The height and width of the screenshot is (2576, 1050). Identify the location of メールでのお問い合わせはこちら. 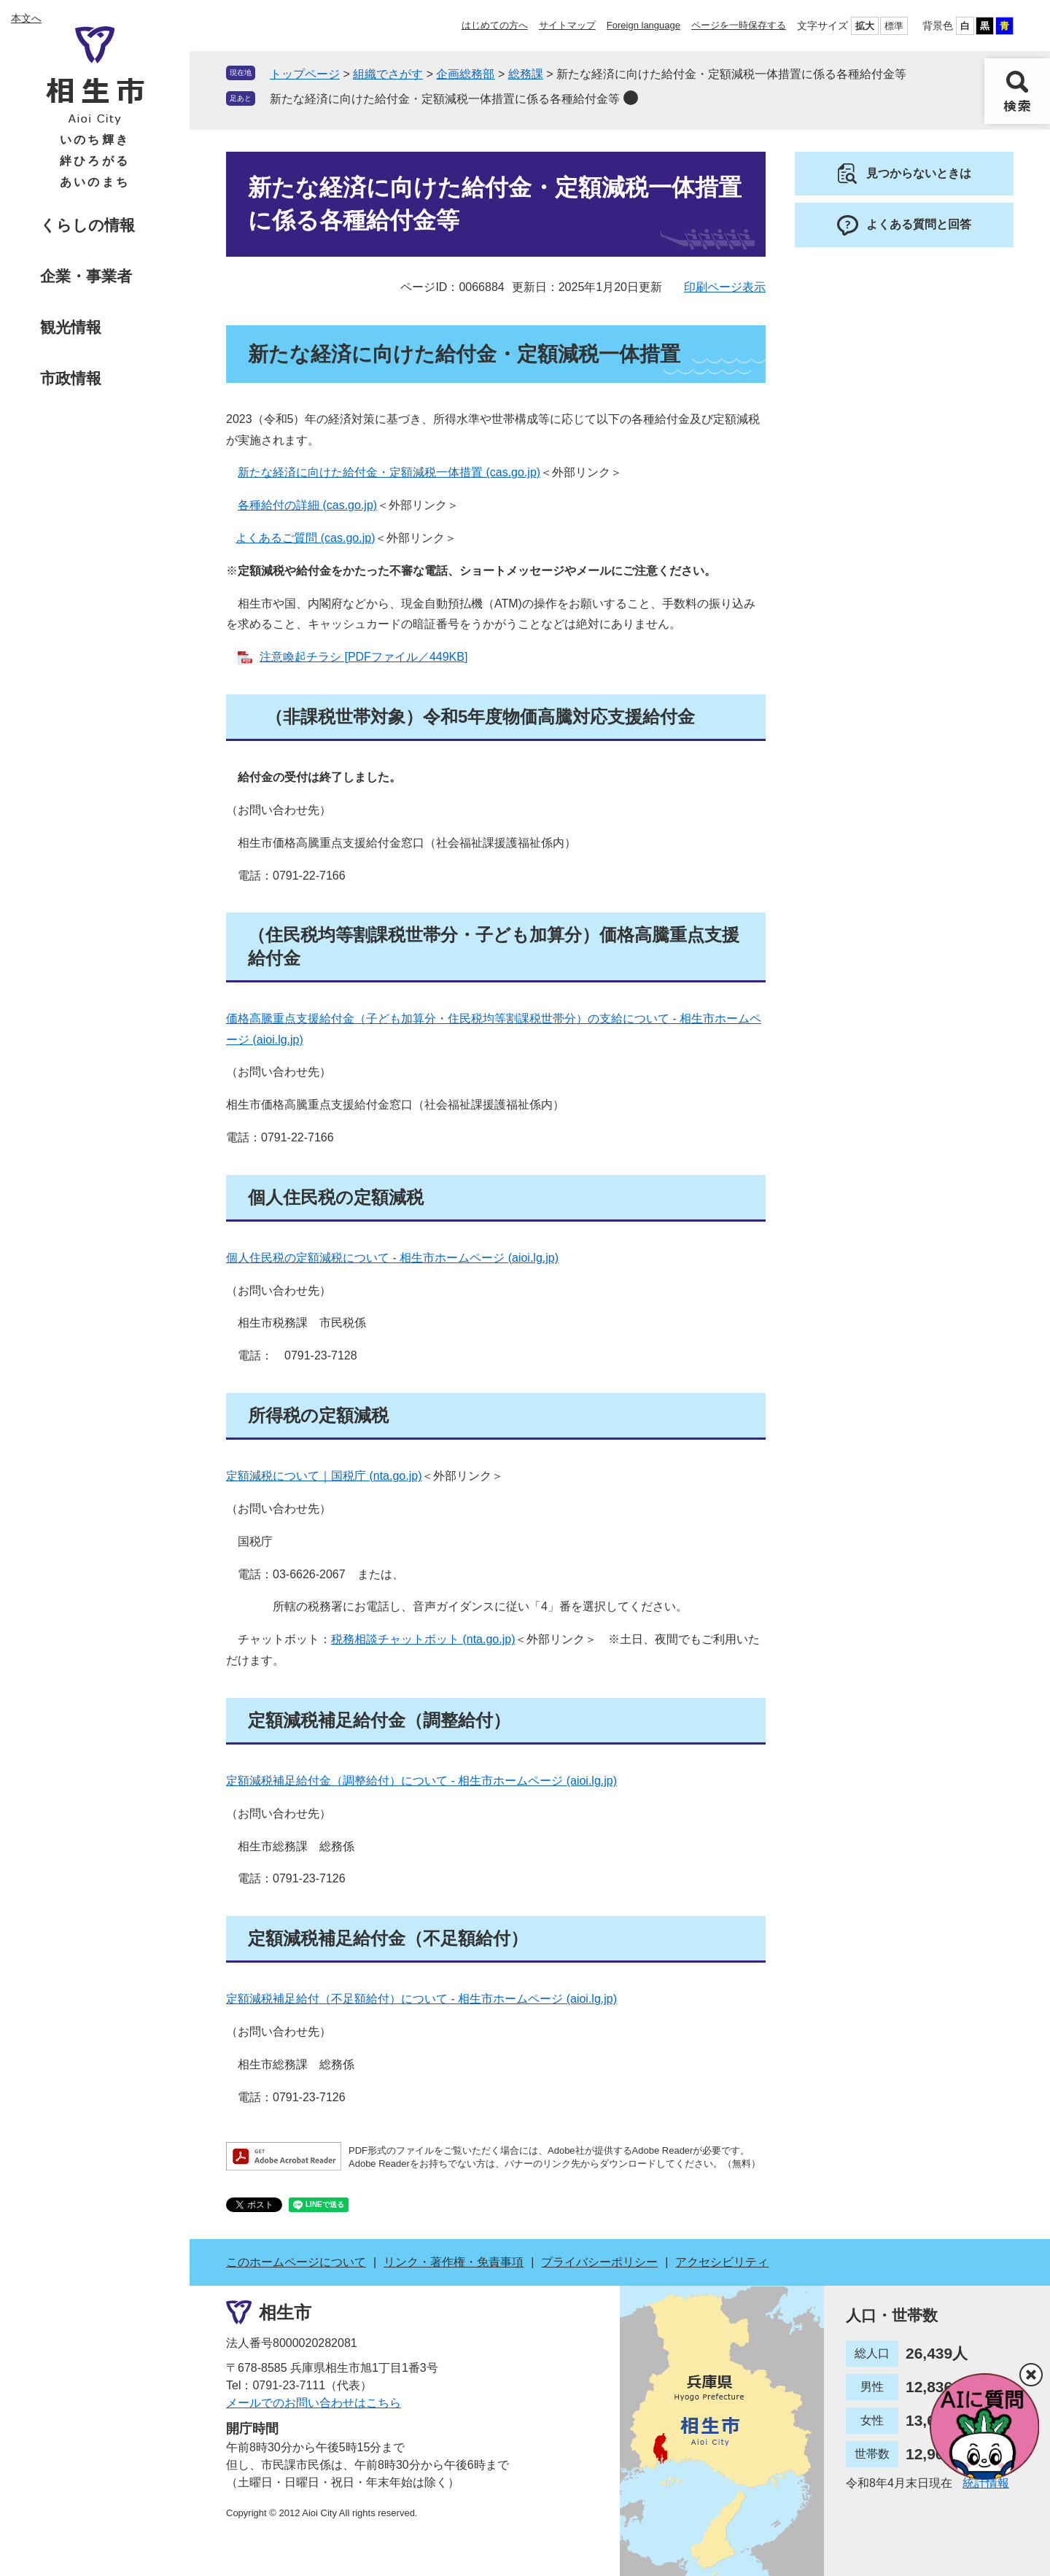
(313, 2403).